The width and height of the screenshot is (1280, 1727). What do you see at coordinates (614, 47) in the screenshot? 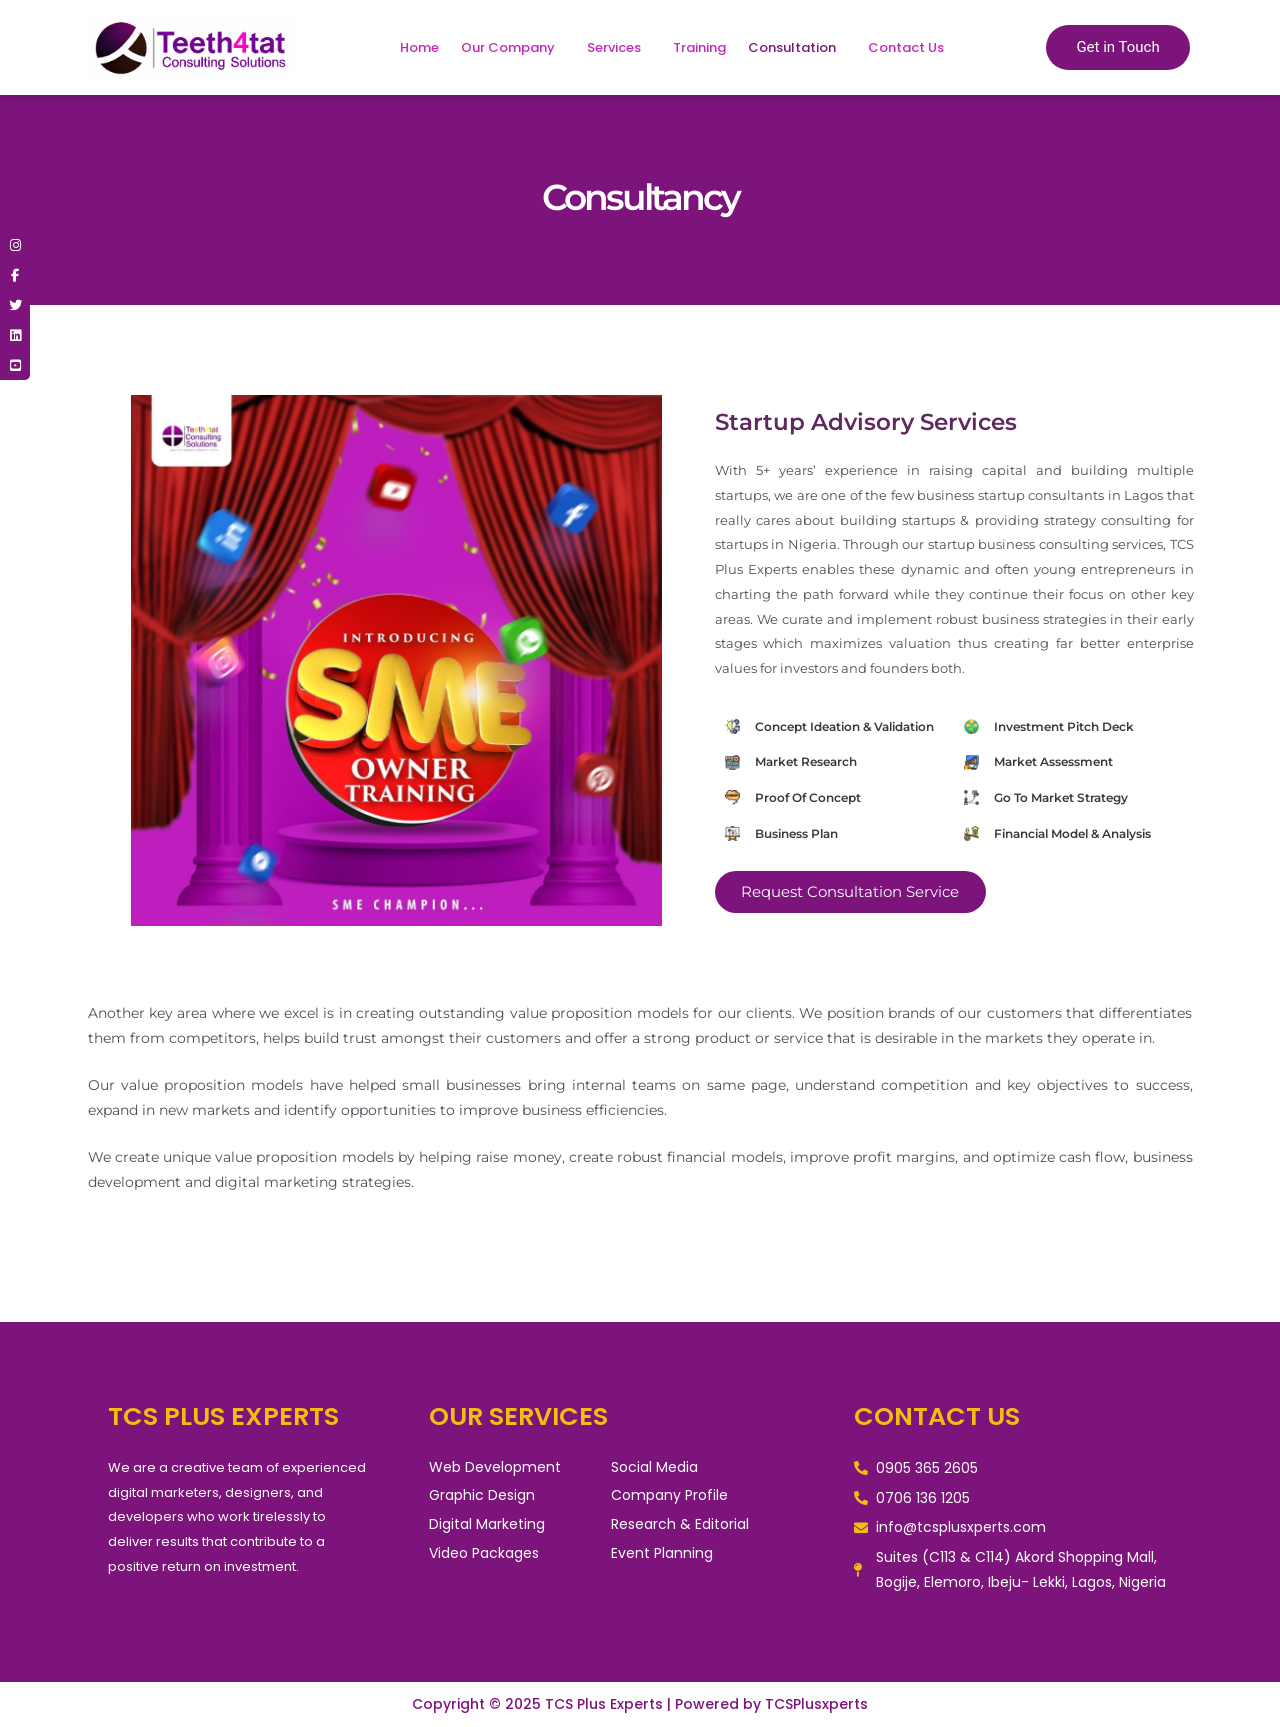
I see `Services` at bounding box center [614, 47].